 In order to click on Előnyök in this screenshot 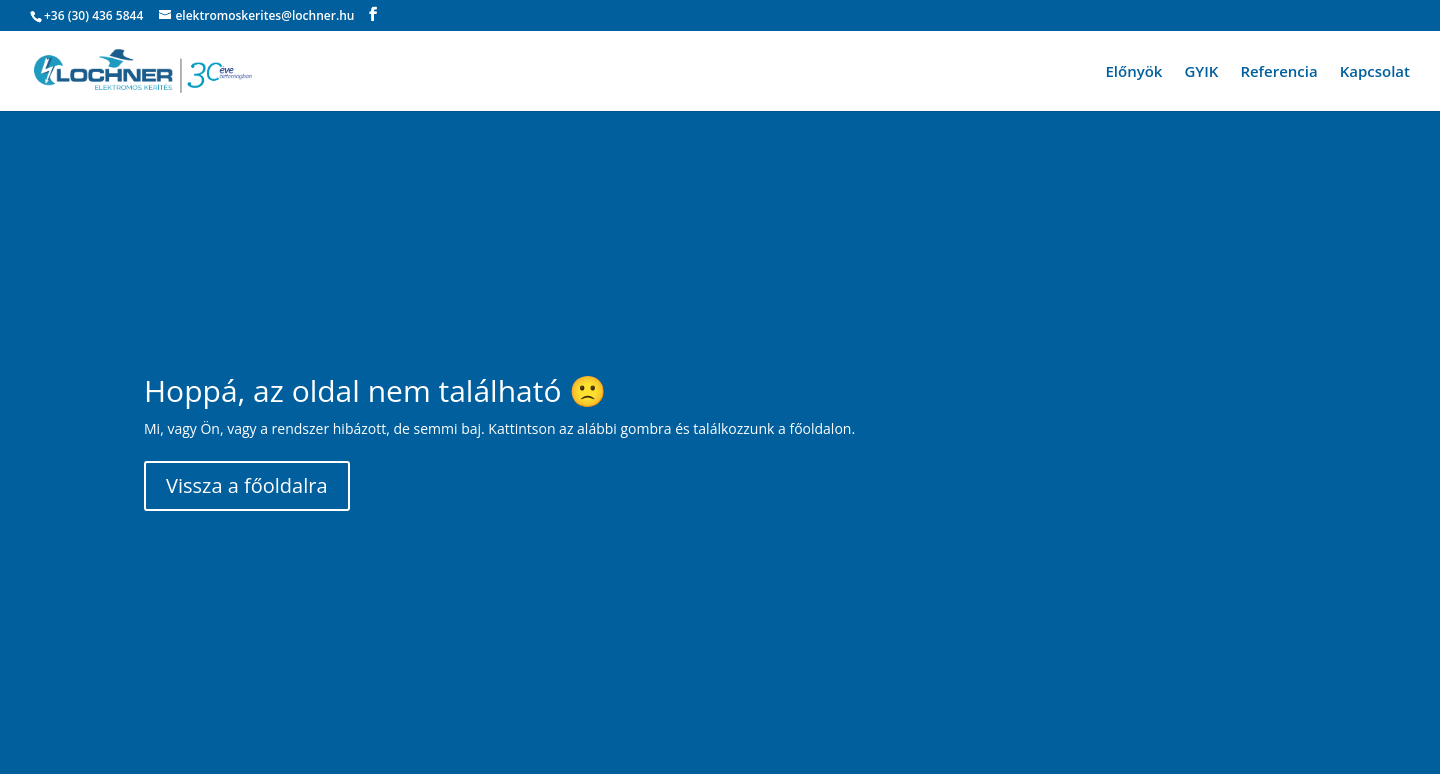, I will do `click(1133, 72)`.